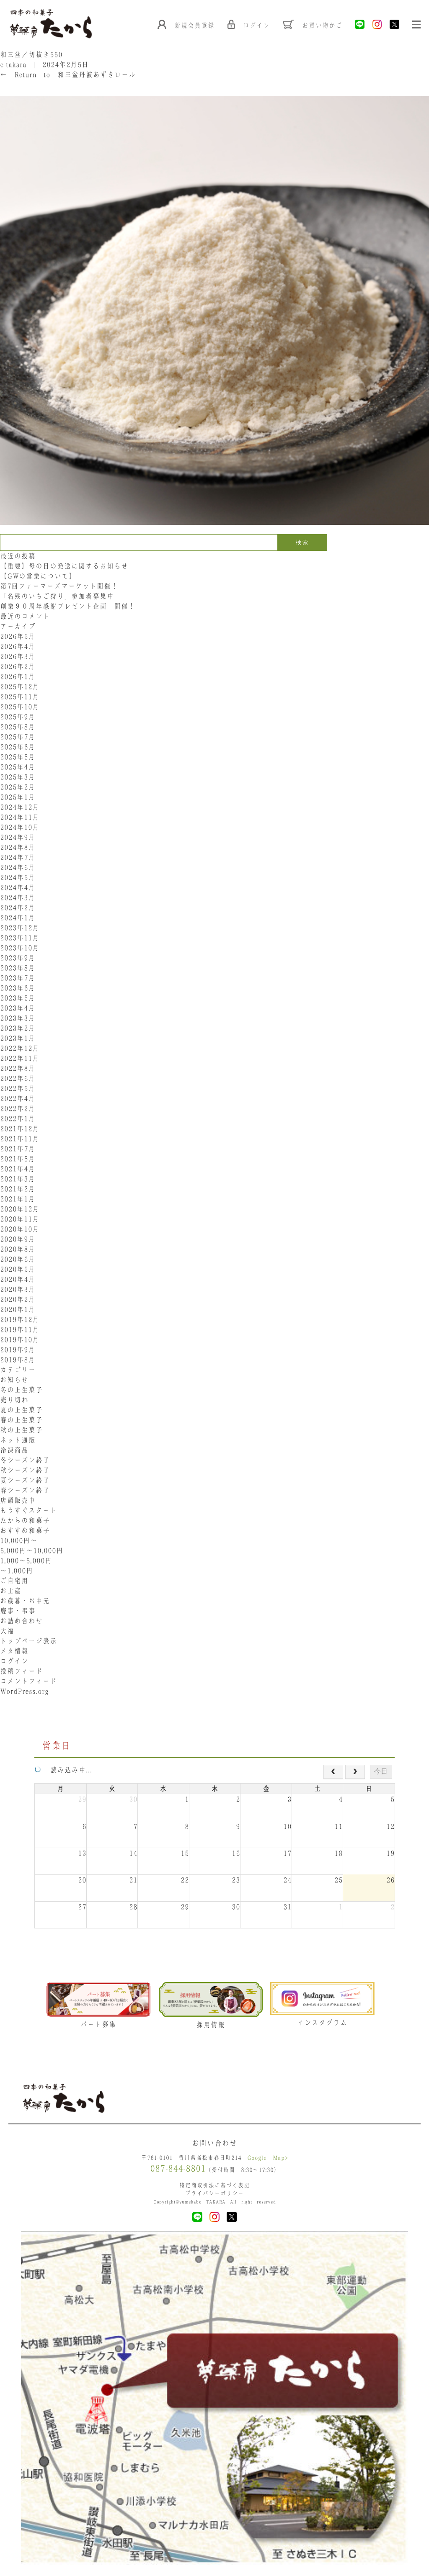 The image size is (429, 2576). I want to click on 2022年11月, so click(19, 1059).